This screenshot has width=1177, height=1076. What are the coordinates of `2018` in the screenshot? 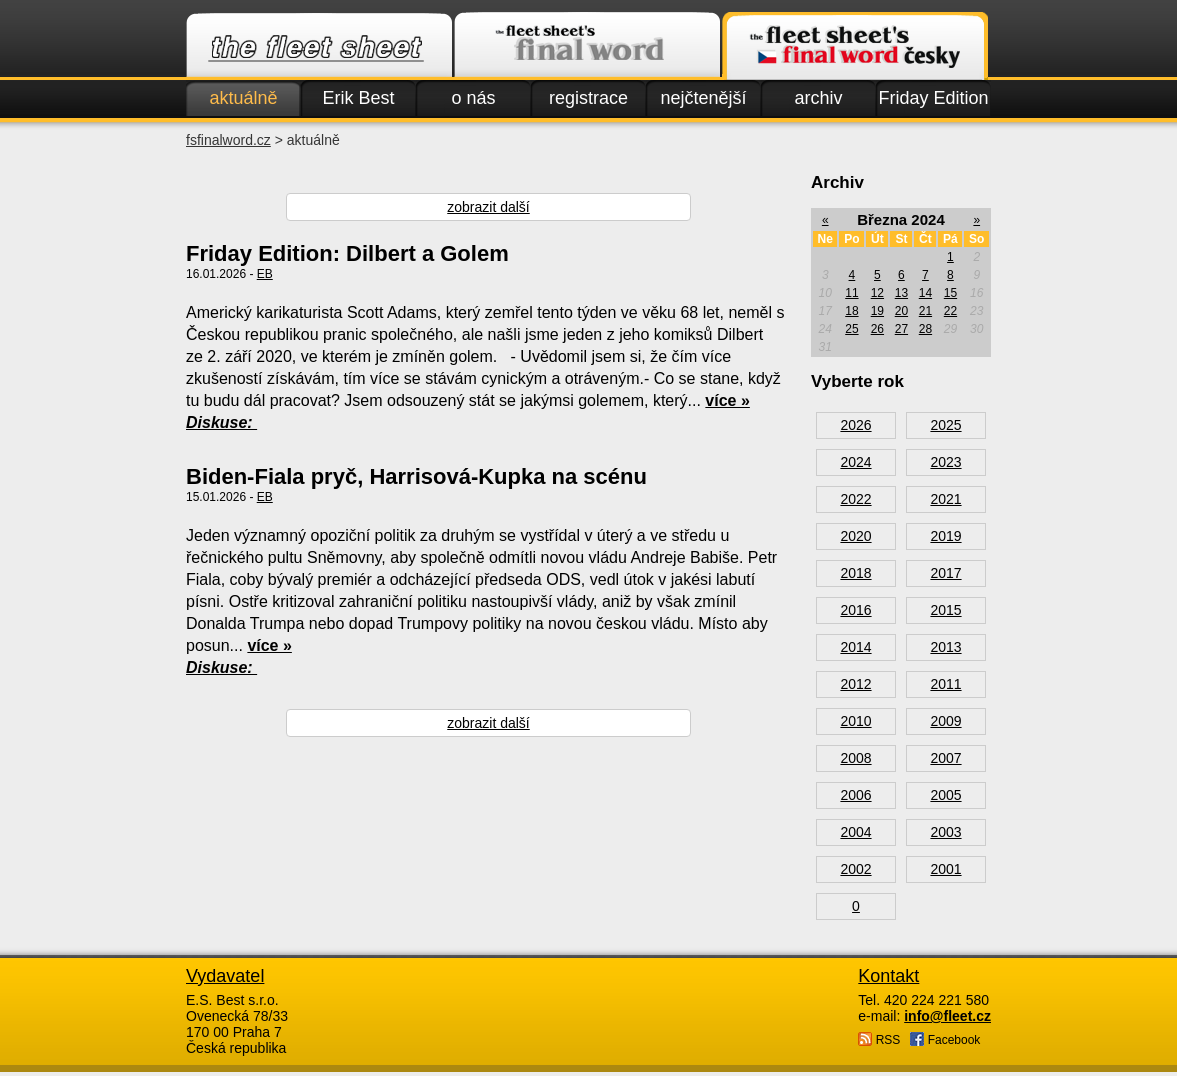 It's located at (855, 573).